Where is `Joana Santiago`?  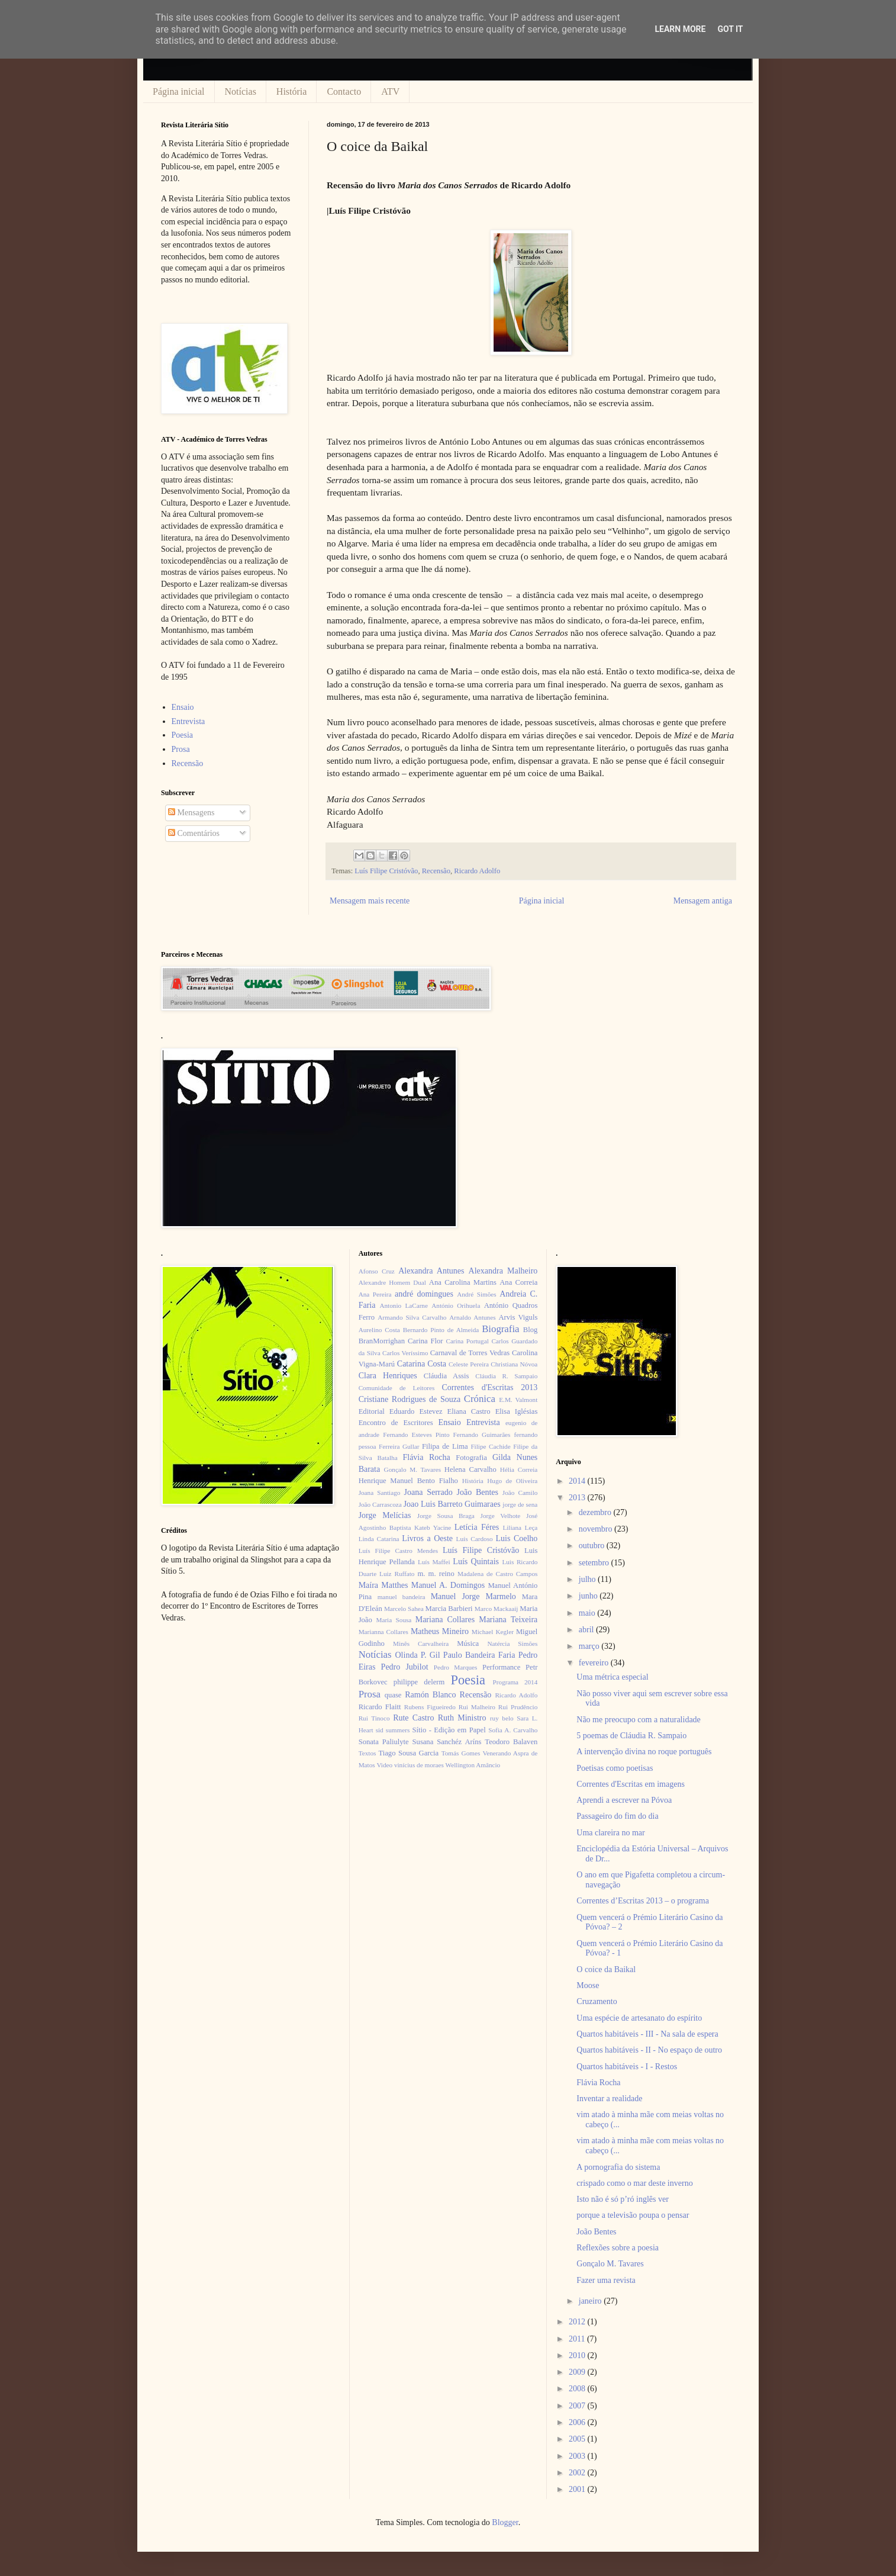 Joana Santiago is located at coordinates (380, 1492).